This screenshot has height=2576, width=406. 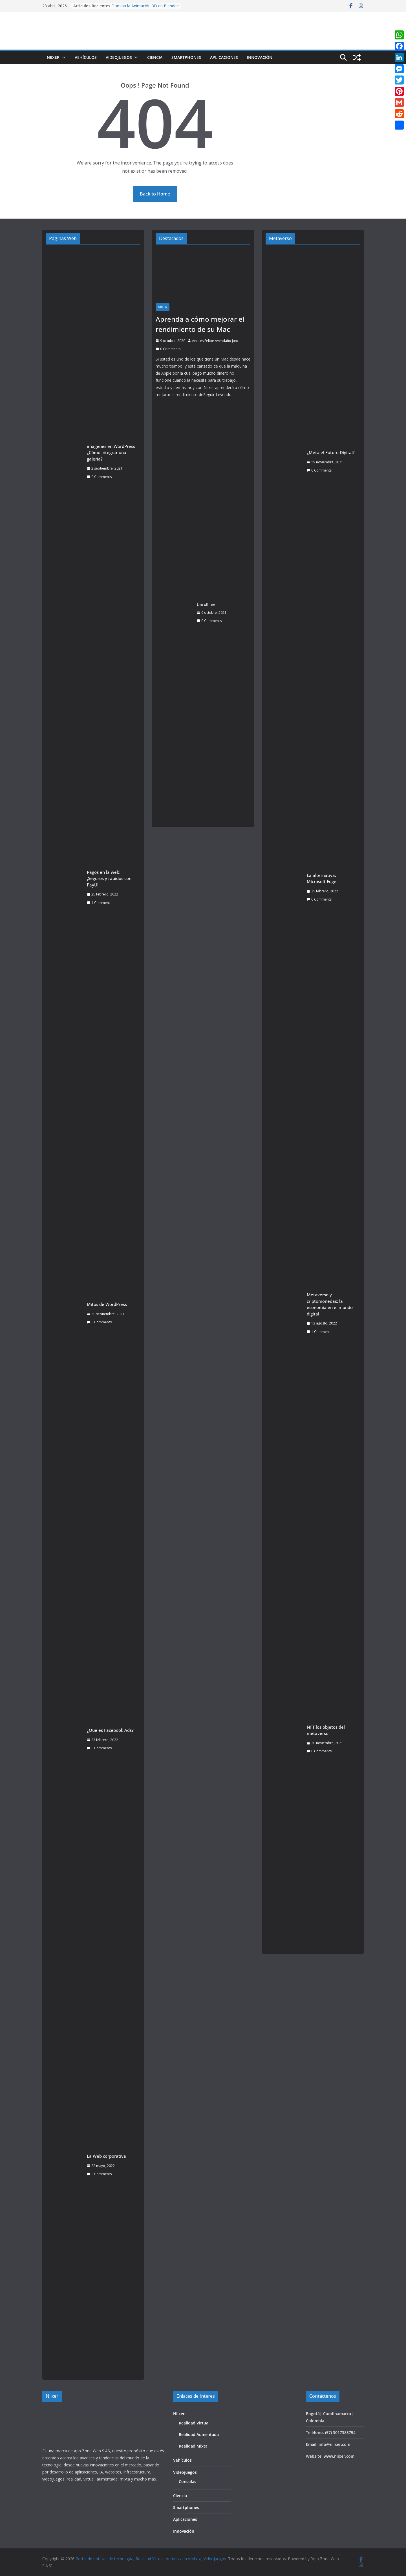 What do you see at coordinates (200, 324) in the screenshot?
I see `Aprenda a cómo mejorar el rendimiento de su Mac` at bounding box center [200, 324].